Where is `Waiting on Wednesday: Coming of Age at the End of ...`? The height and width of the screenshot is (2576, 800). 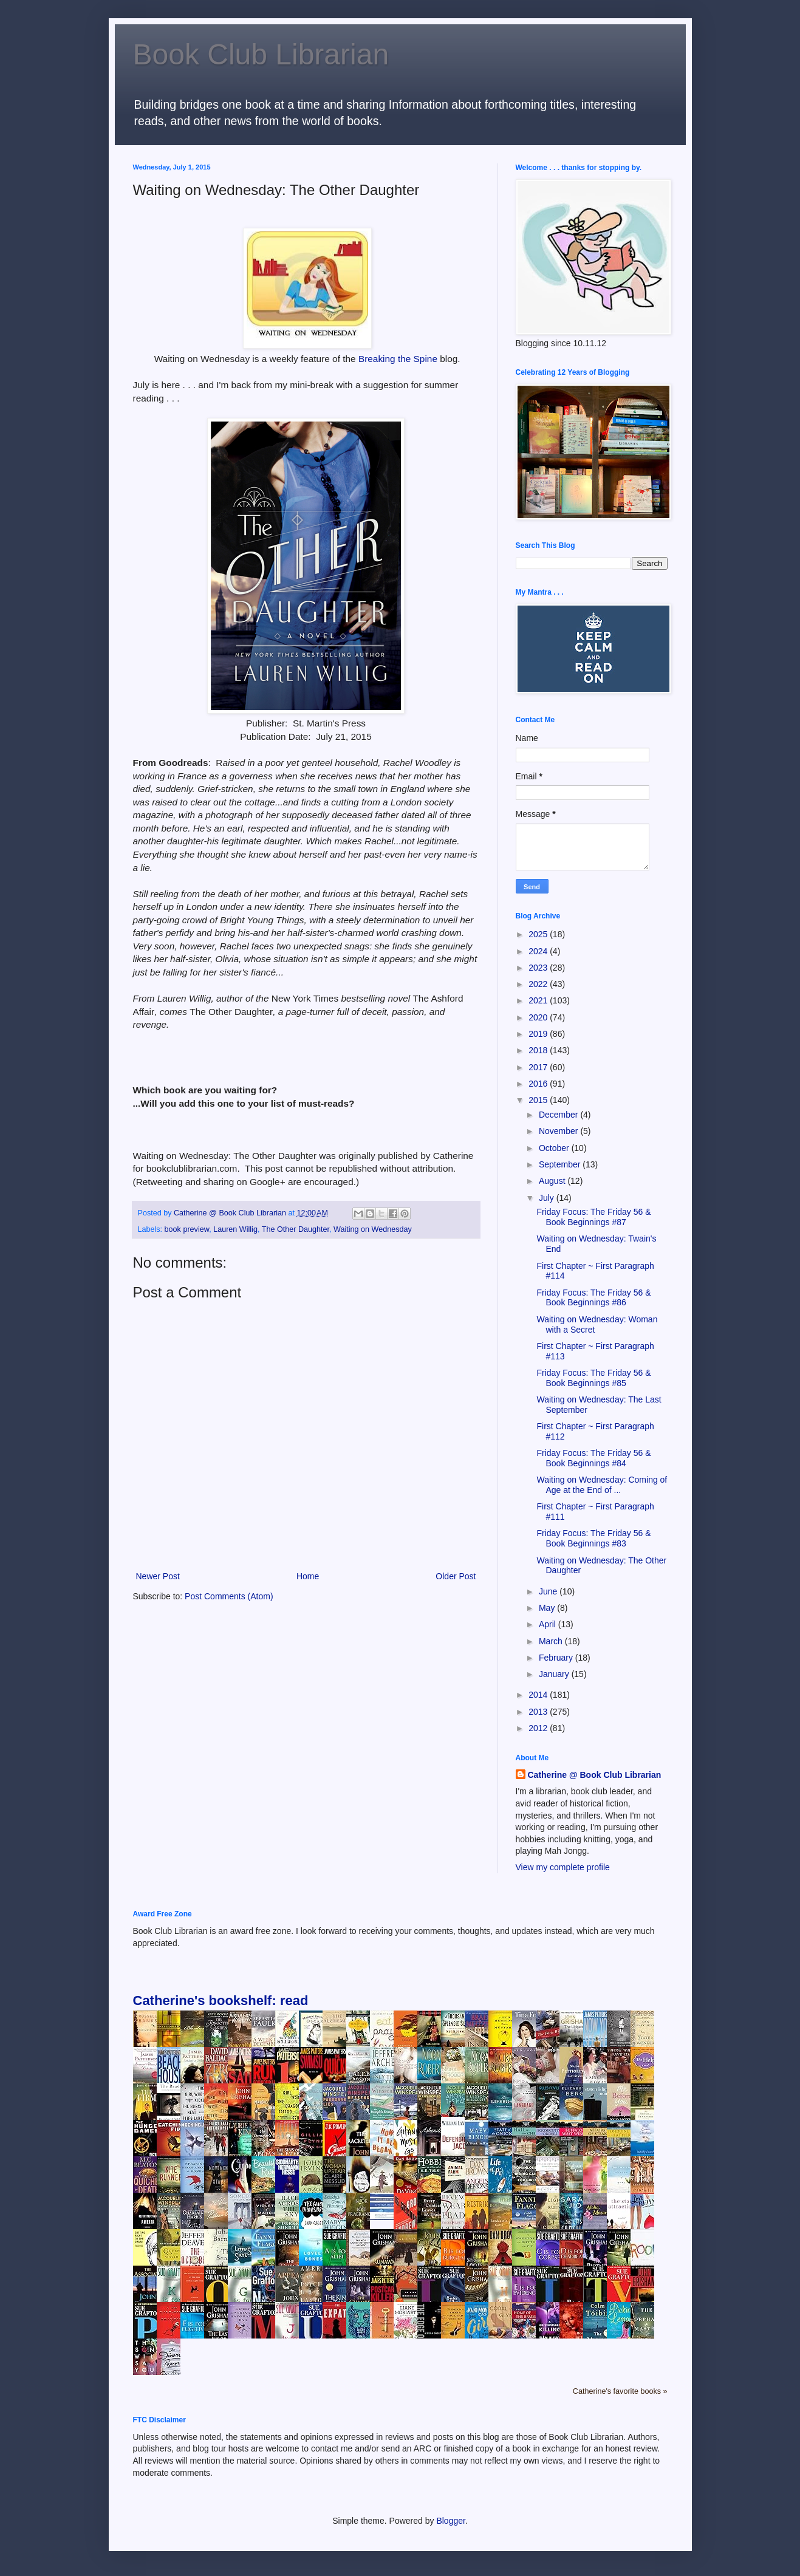
Waiting on Wednesday: Coming of Age at the End of ... is located at coordinates (601, 1485).